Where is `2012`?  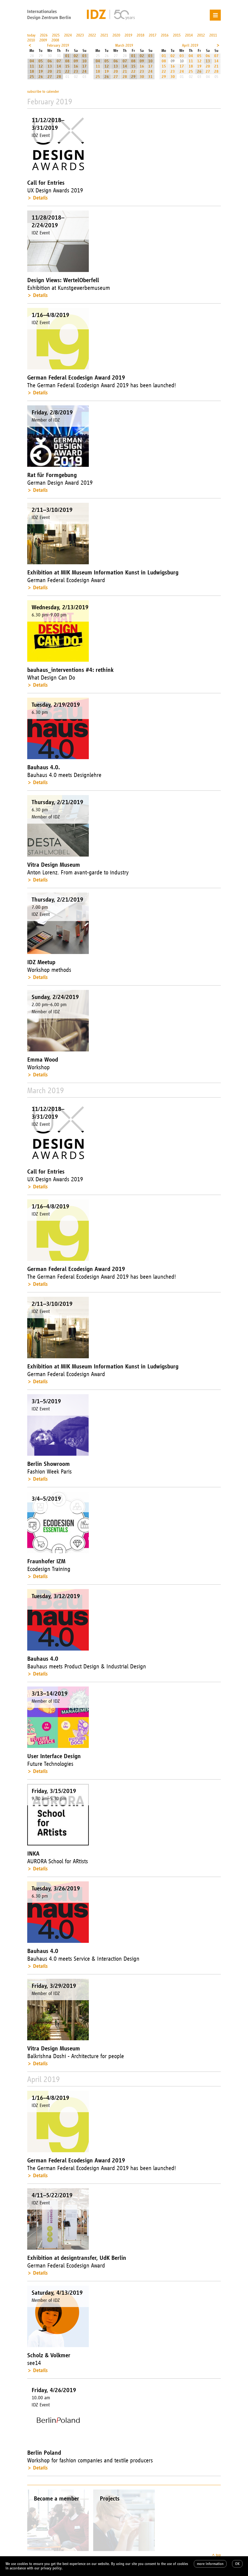 2012 is located at coordinates (201, 35).